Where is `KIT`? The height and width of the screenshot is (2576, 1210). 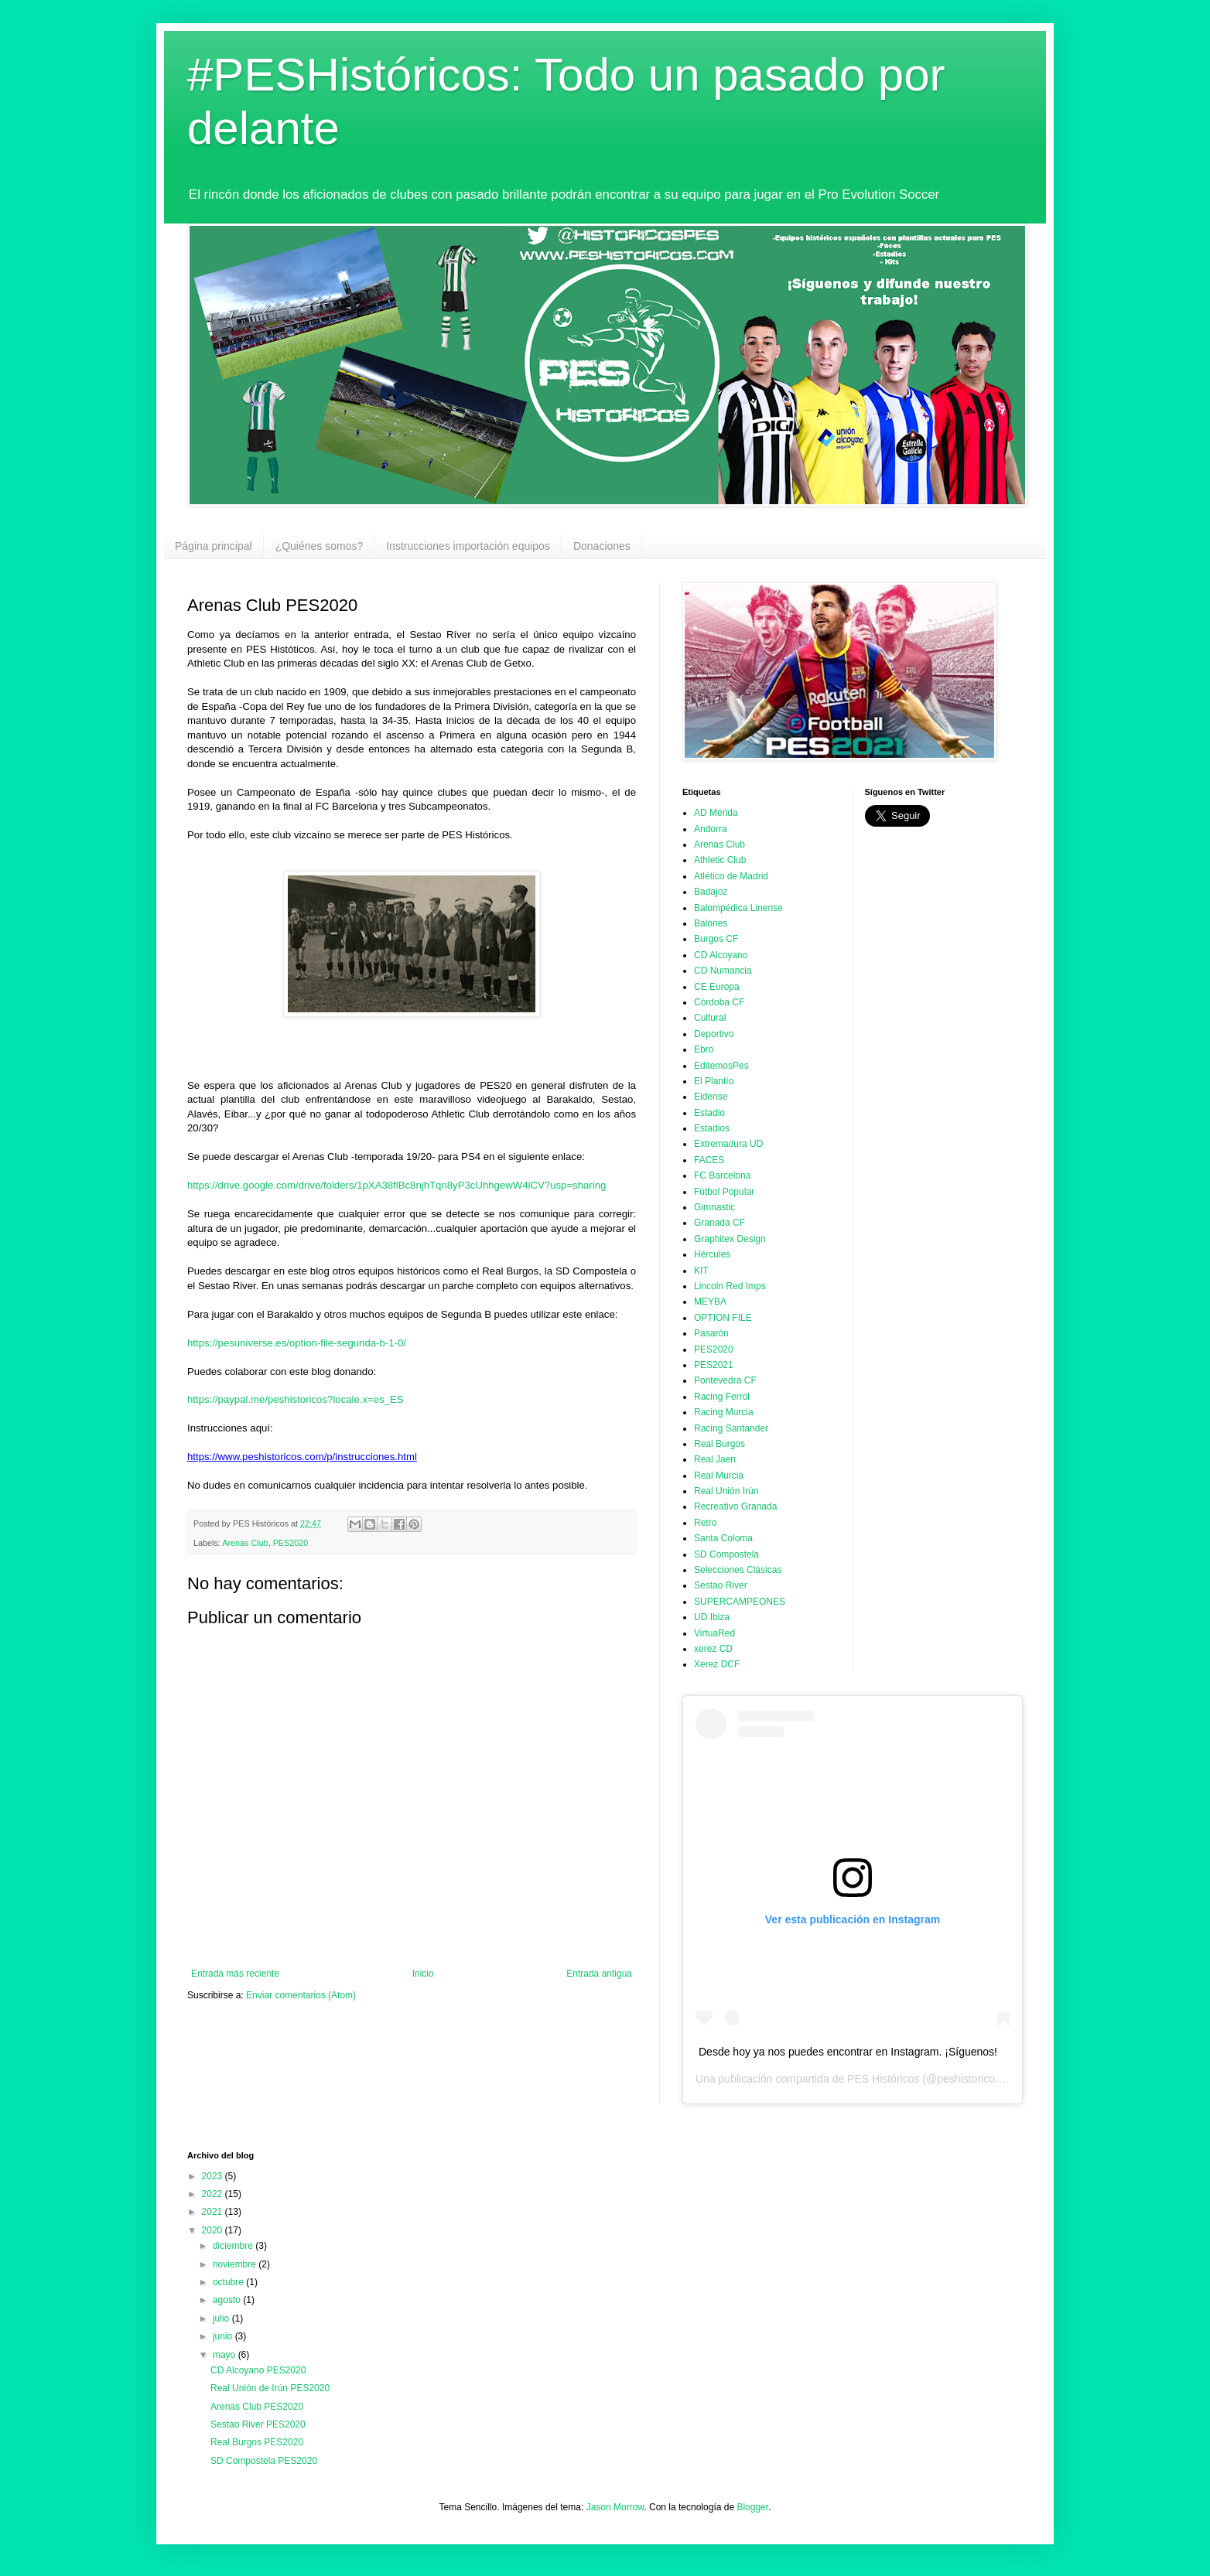
KIT is located at coordinates (701, 1270).